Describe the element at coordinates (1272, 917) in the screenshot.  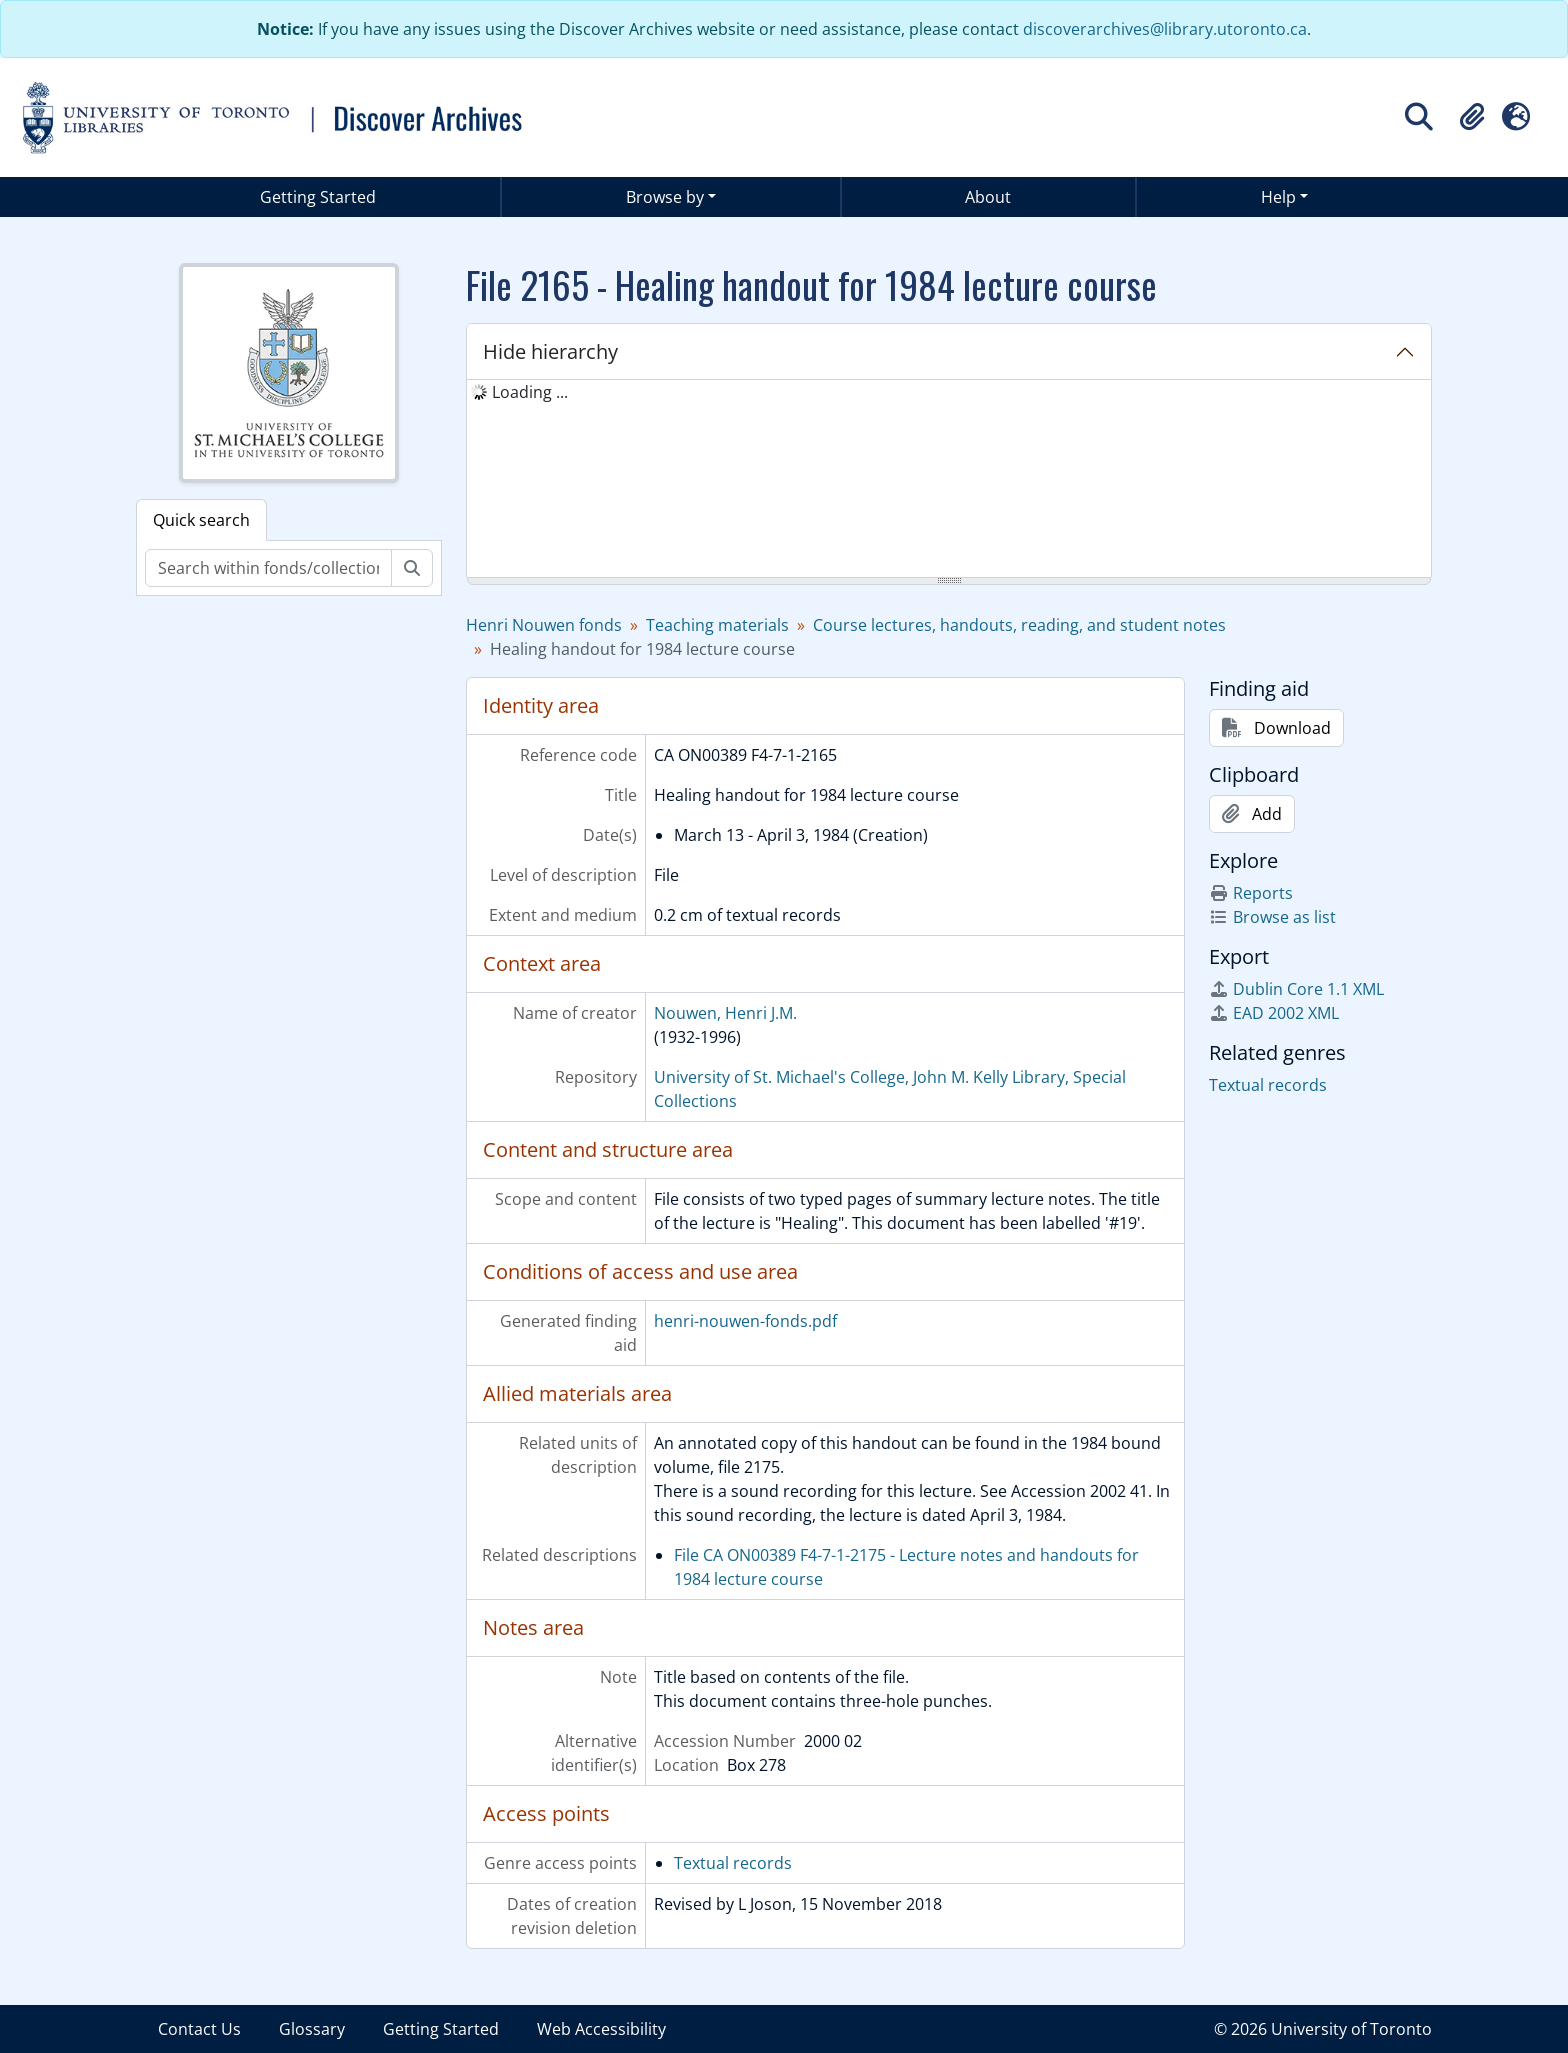
I see `Browse as list` at that location.